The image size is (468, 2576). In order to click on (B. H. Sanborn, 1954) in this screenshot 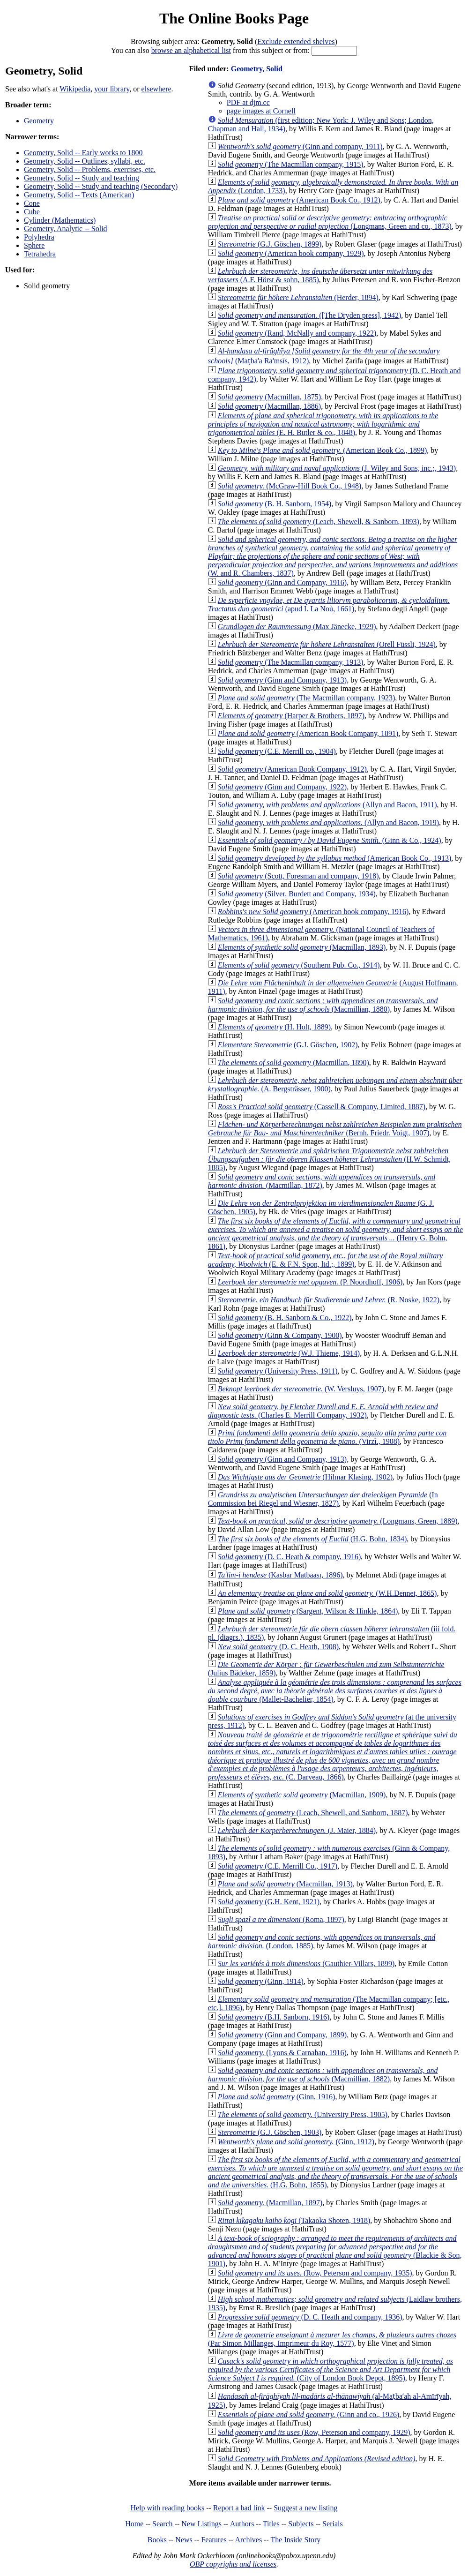, I will do `click(275, 504)`.